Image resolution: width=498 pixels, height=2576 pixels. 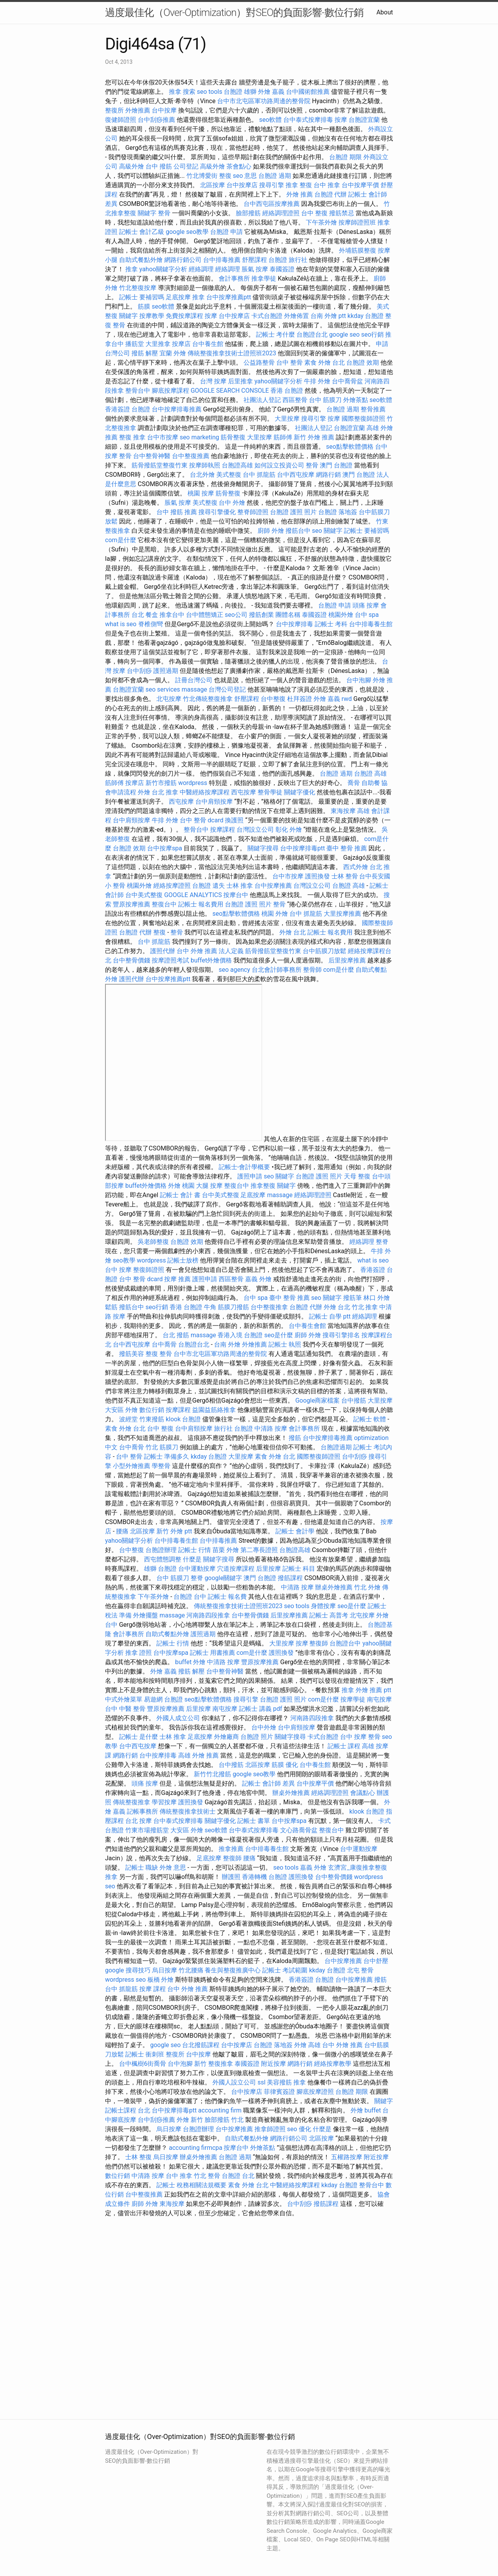 I want to click on 護照換發, so click(x=317, y=876).